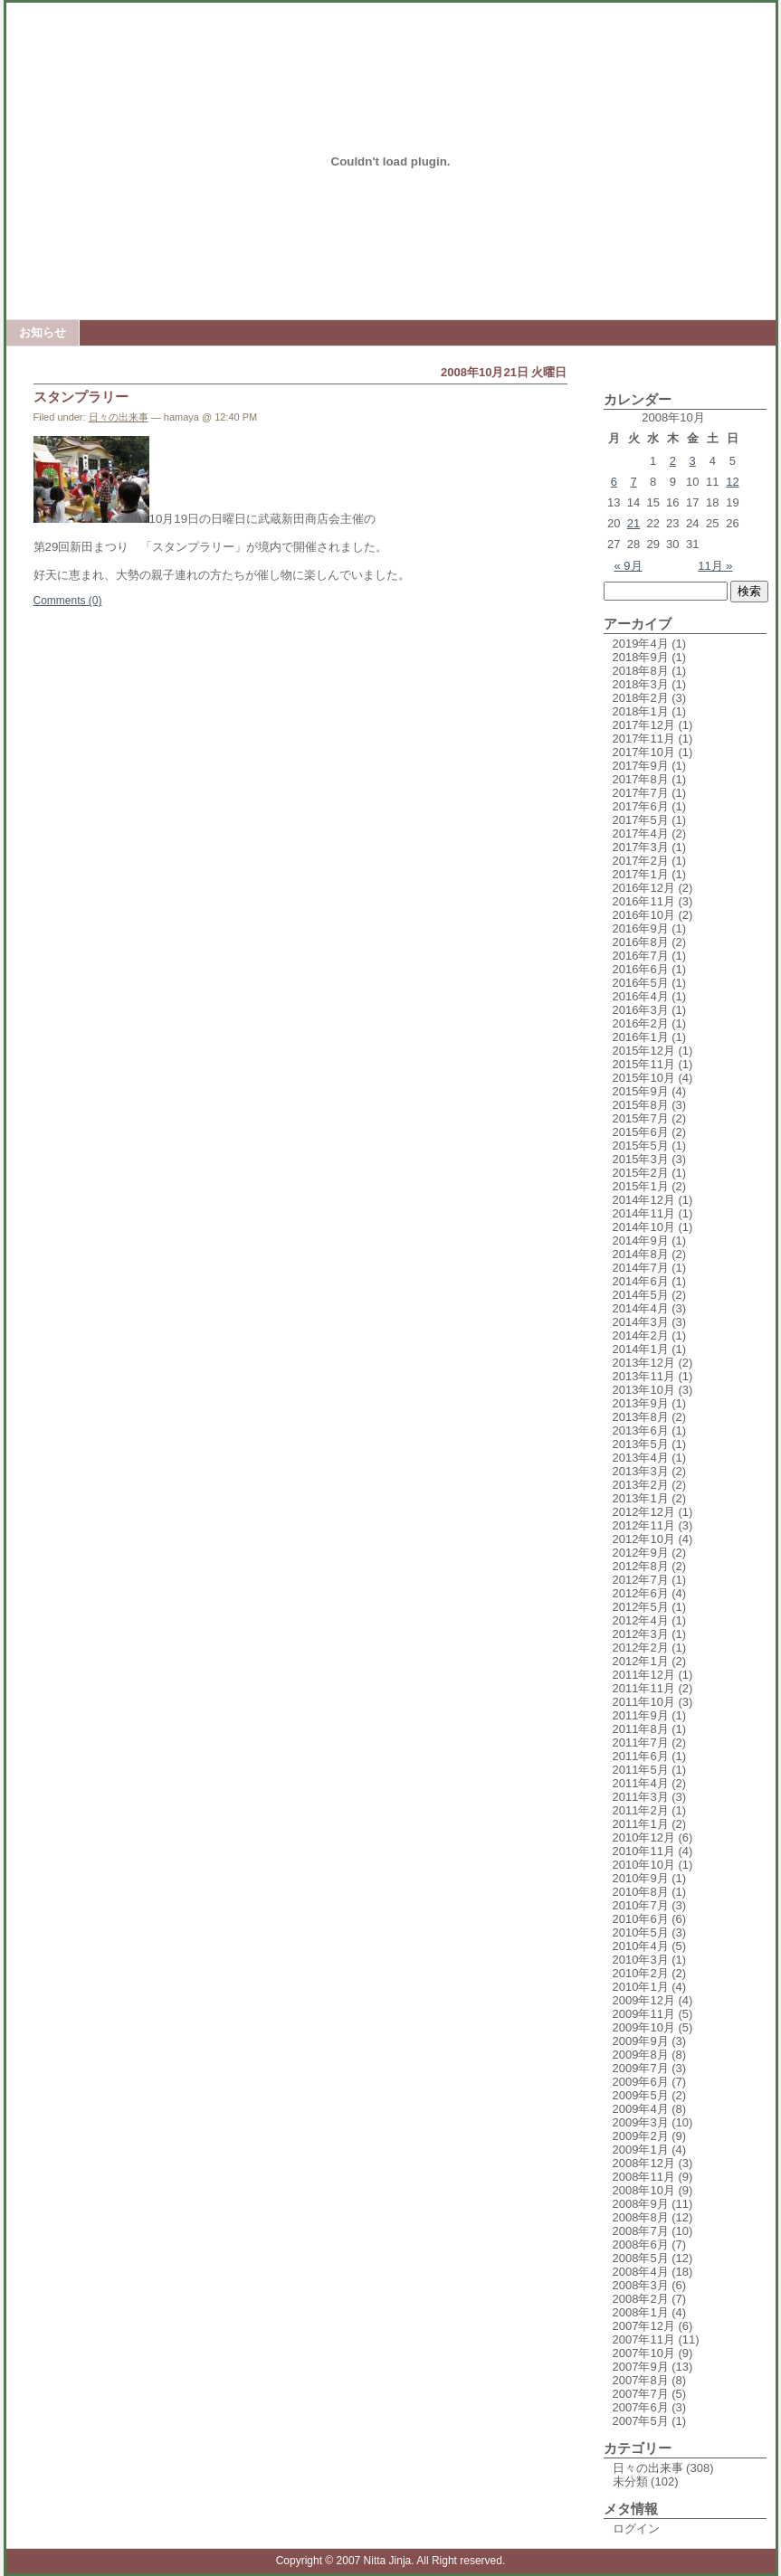  I want to click on 2015年2月, so click(641, 1172).